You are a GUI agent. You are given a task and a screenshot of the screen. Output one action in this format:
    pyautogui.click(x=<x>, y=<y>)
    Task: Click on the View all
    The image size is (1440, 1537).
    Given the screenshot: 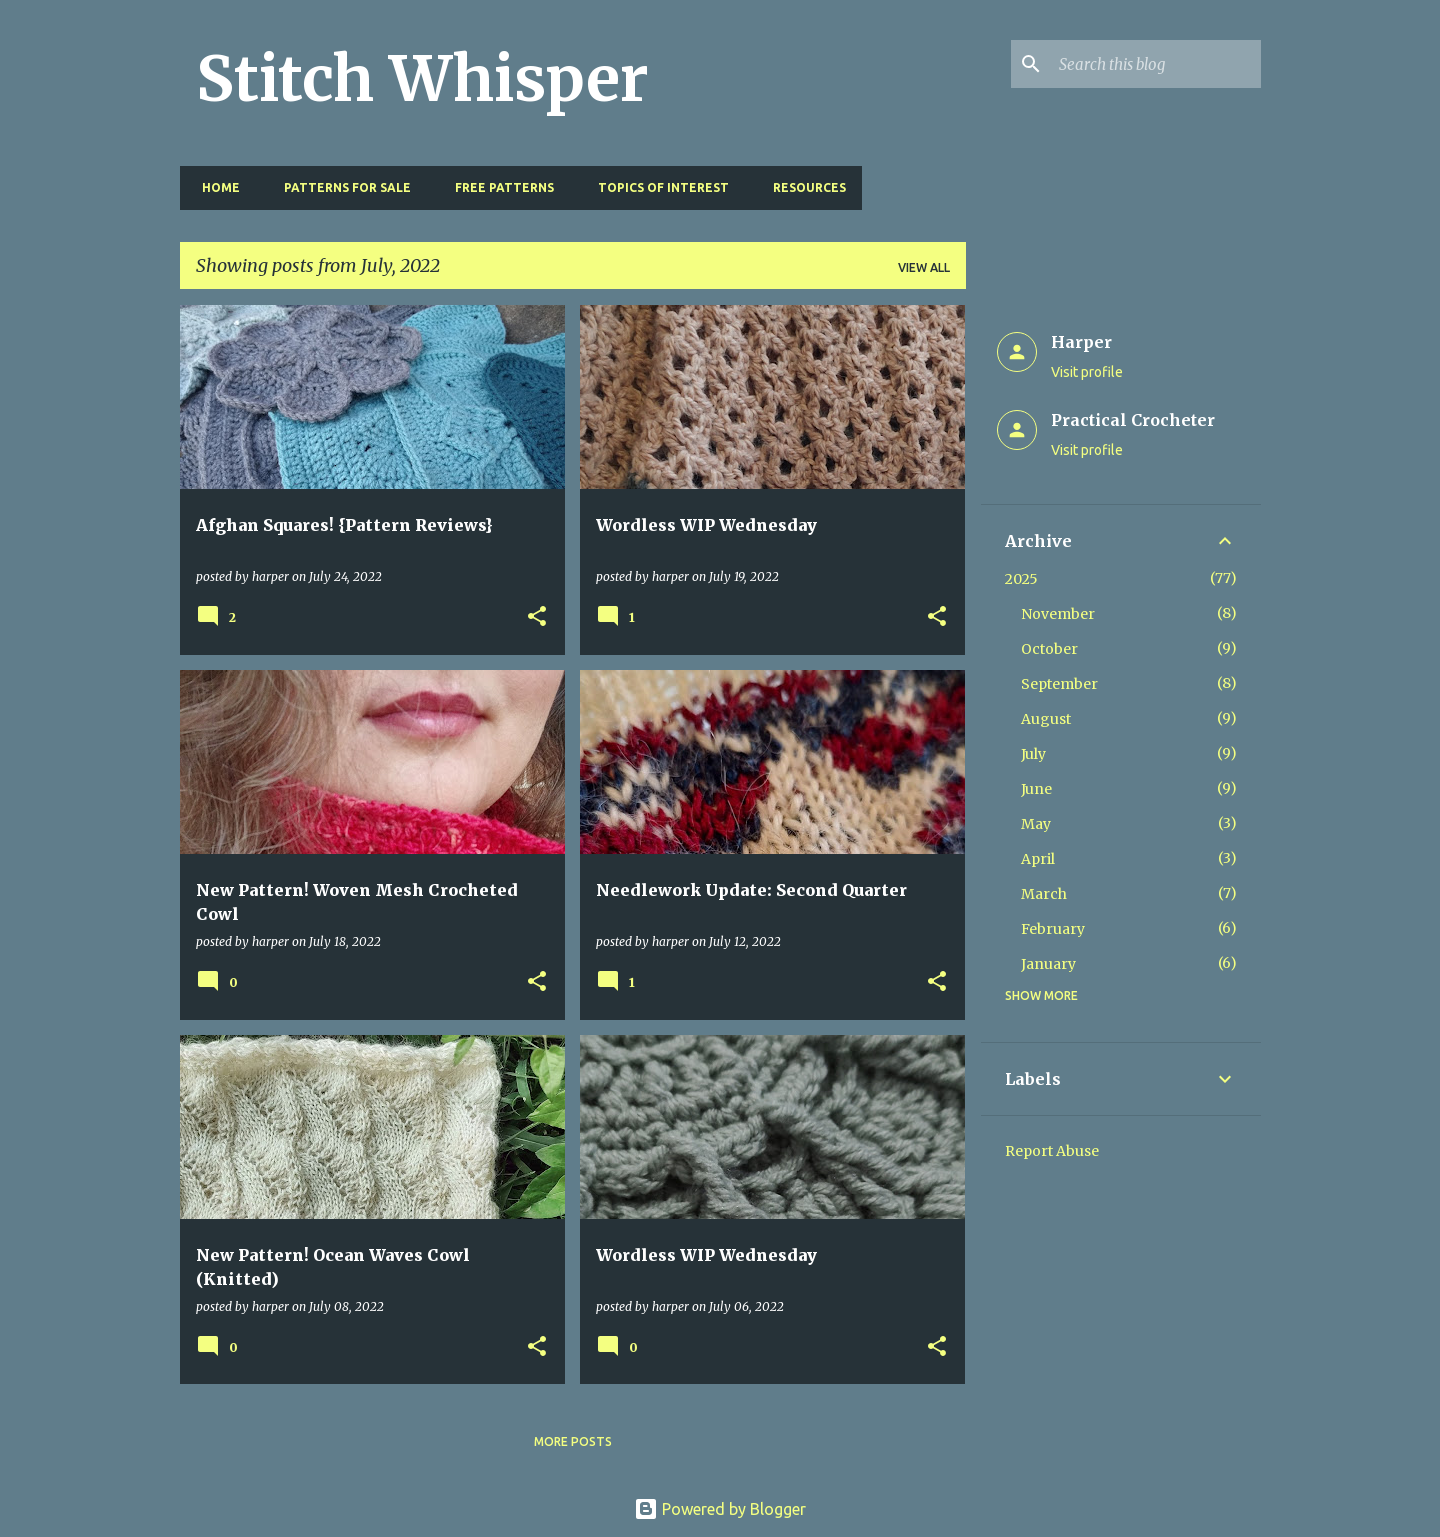 What is the action you would take?
    pyautogui.click(x=924, y=267)
    